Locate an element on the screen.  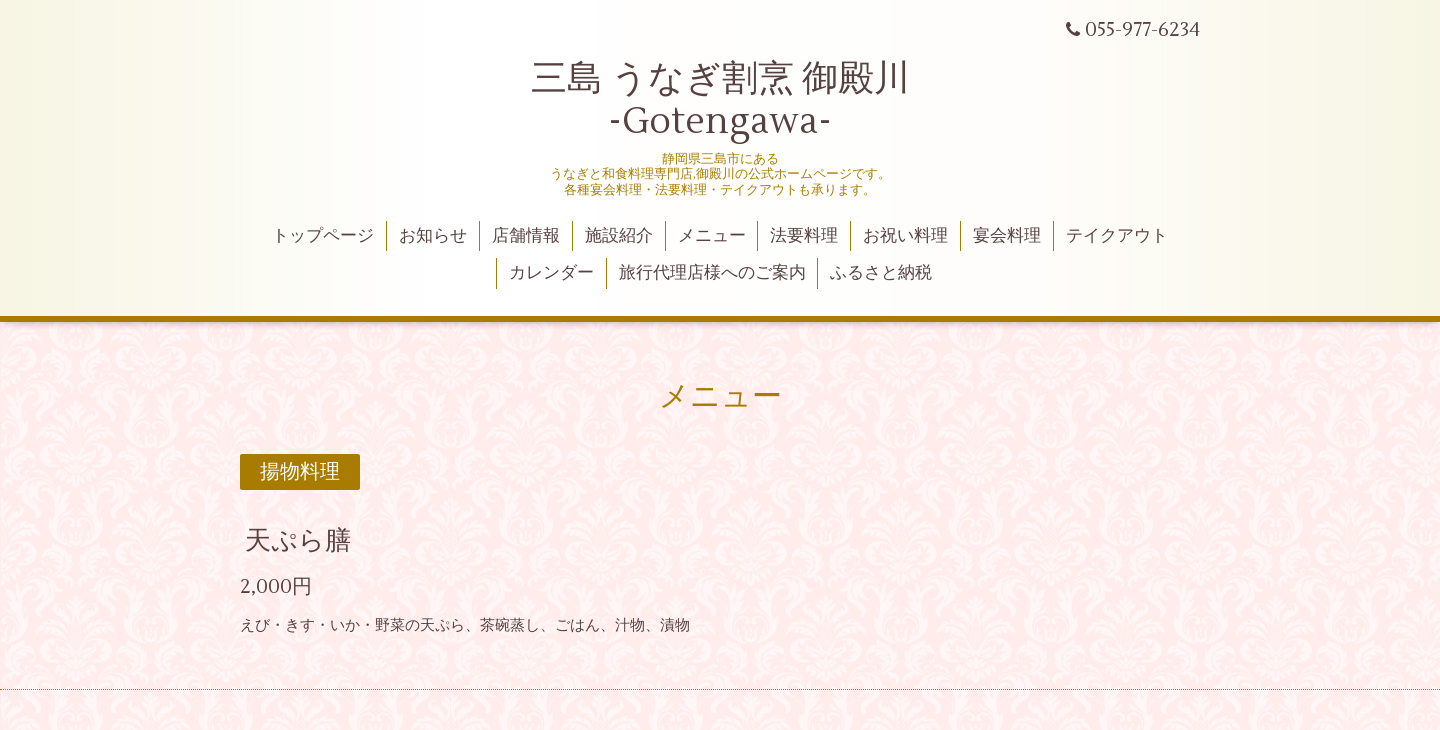
施設紹介 is located at coordinates (619, 236).